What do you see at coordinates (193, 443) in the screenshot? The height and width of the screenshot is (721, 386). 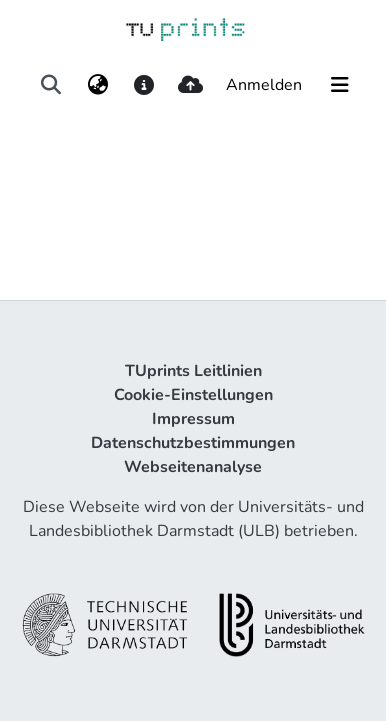 I see `Datenschutzbestimmungen` at bounding box center [193, 443].